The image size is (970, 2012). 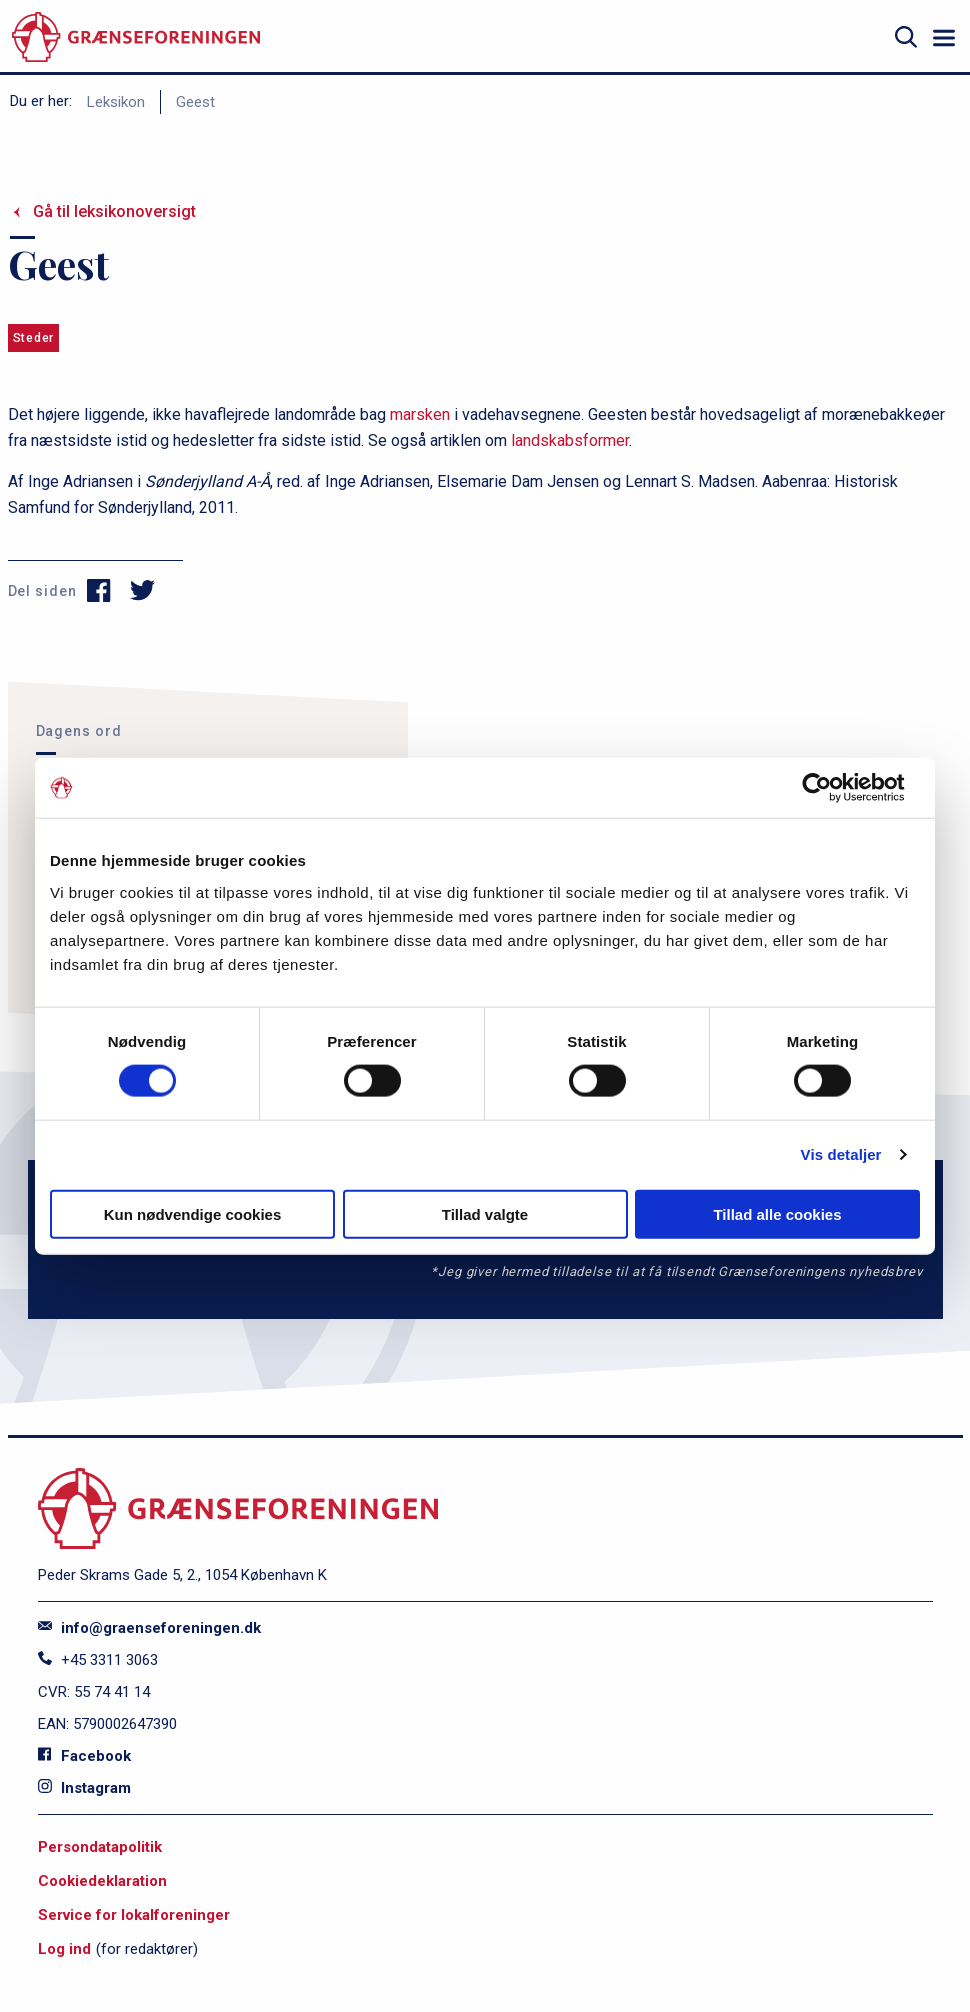 I want to click on Instagram, so click(x=84, y=1788).